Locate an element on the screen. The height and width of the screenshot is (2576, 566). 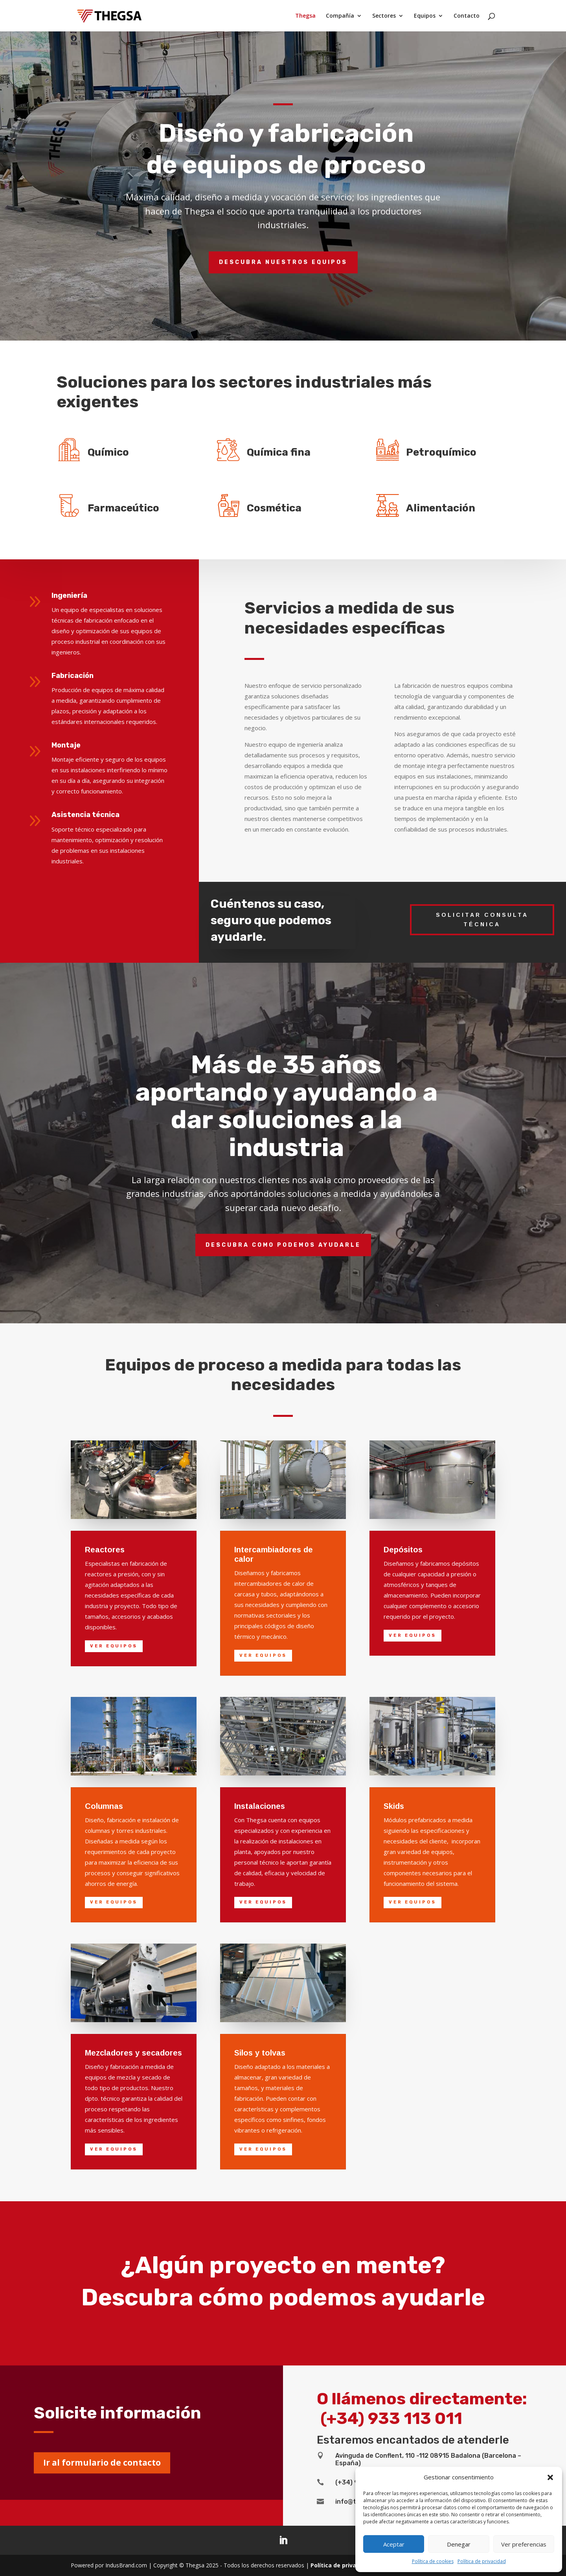
[button] is located at coordinates (550, 2477).